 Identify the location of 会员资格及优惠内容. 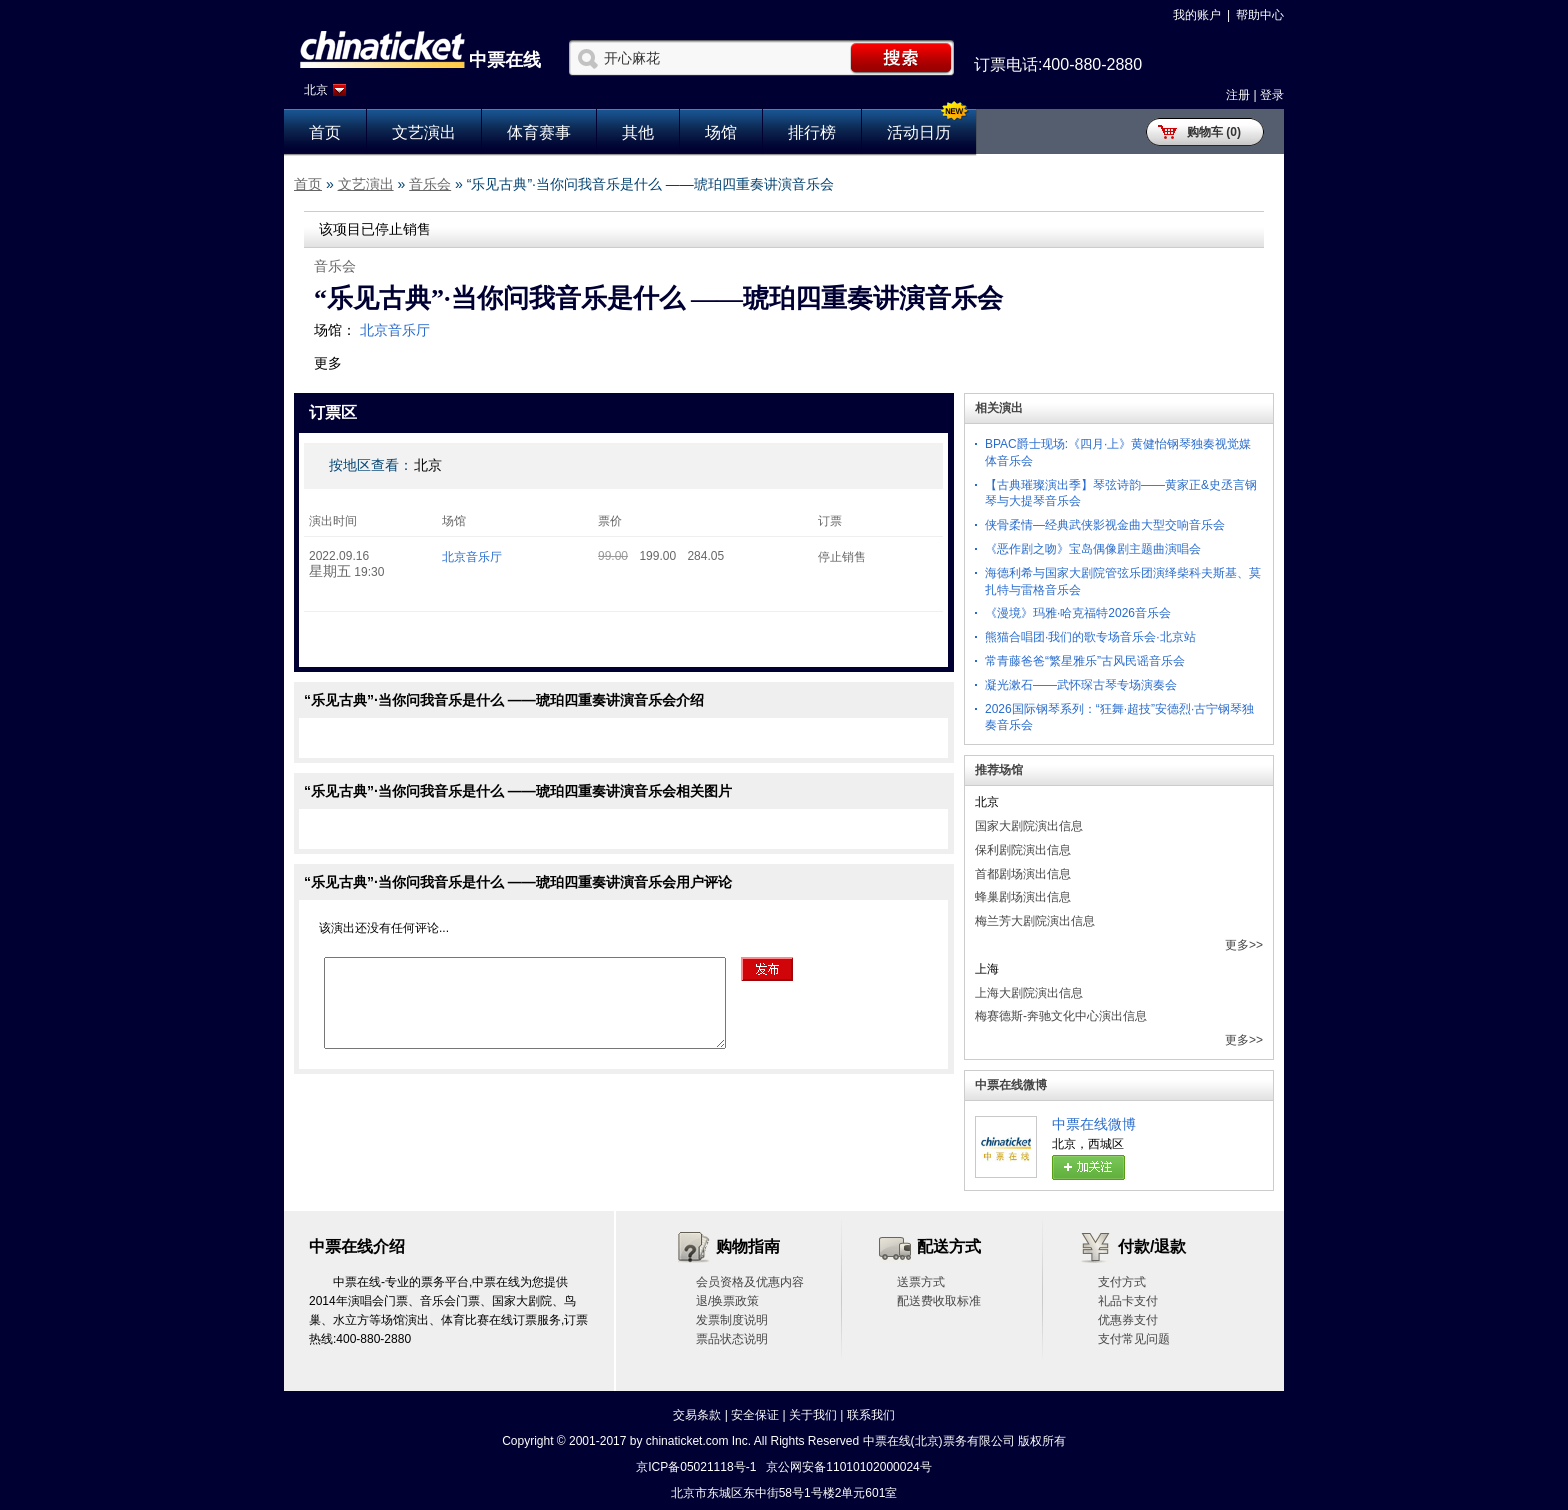
(750, 1282).